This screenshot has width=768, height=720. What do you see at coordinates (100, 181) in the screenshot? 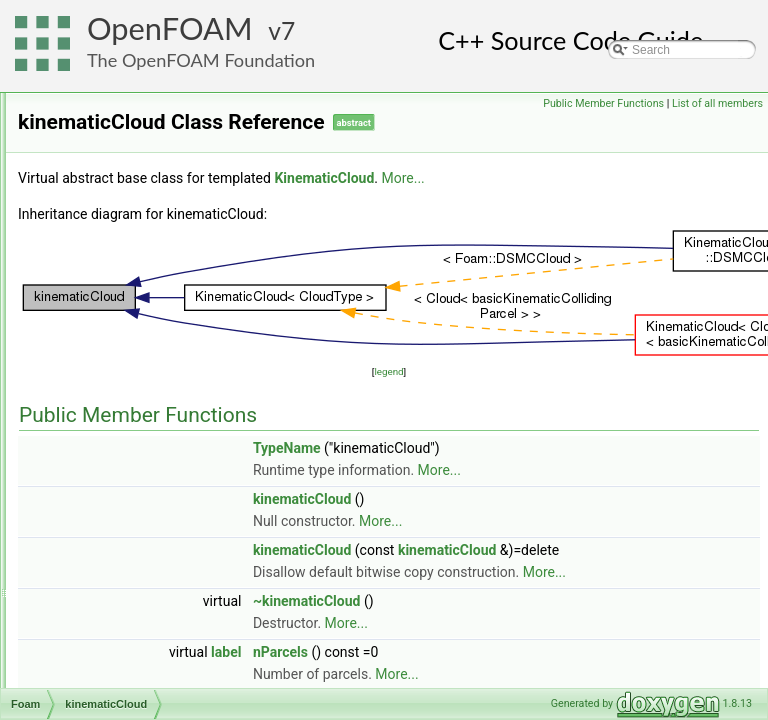
I see `jobInfo` at bounding box center [100, 181].